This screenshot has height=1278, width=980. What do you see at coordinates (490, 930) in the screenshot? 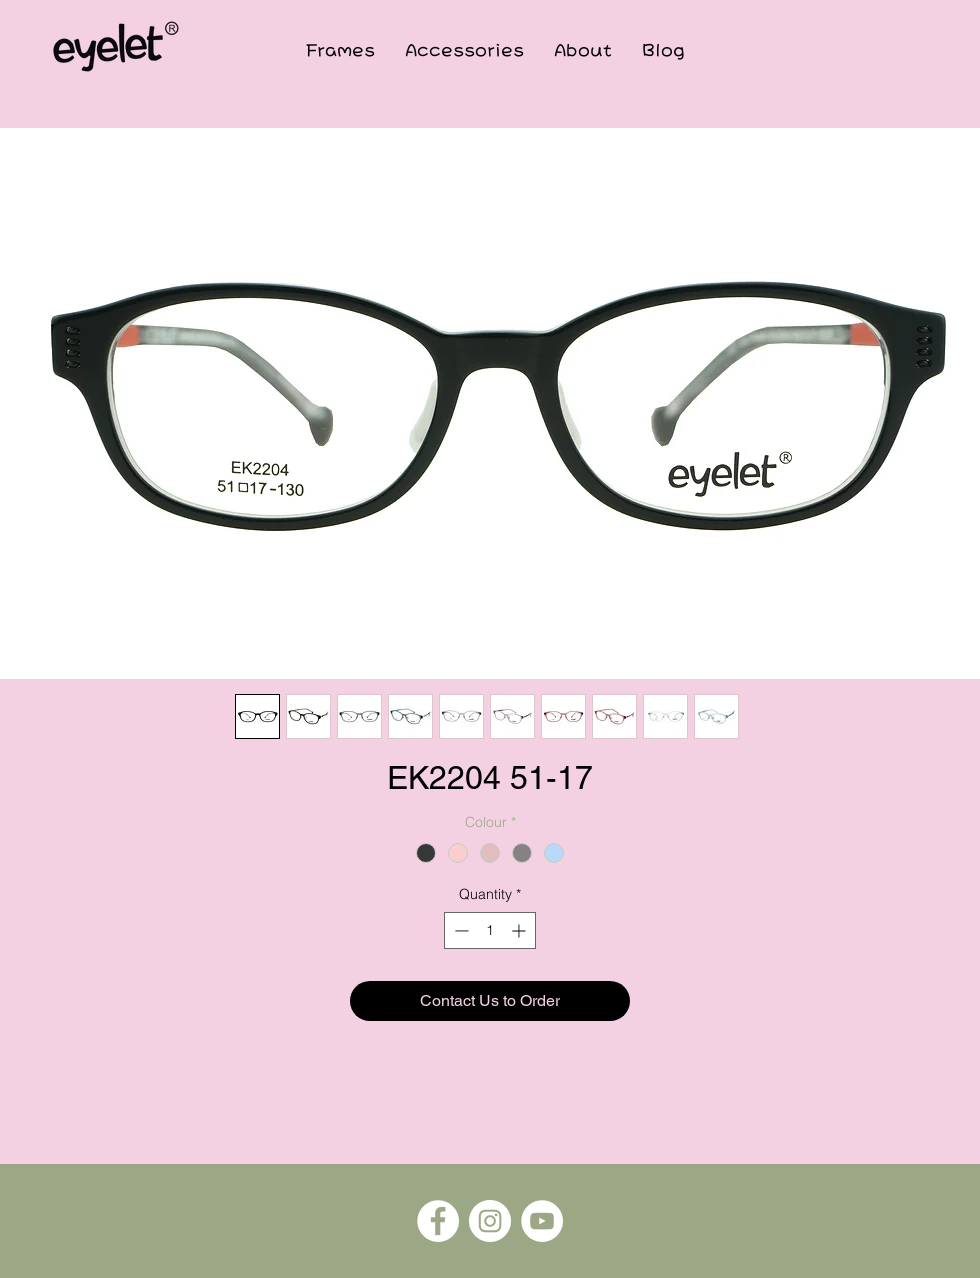
I see `[spinbutton]` at bounding box center [490, 930].